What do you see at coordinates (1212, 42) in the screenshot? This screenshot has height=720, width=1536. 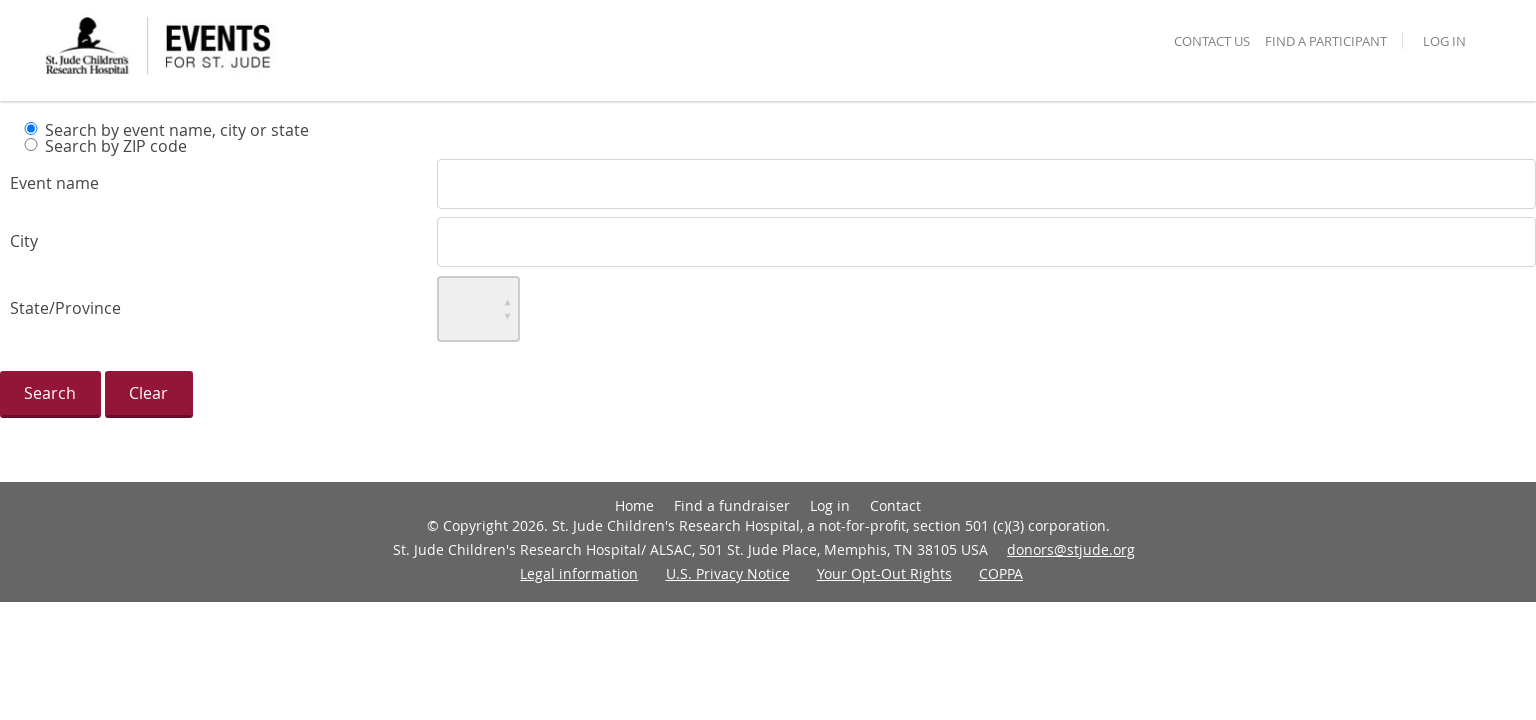 I see `contact us` at bounding box center [1212, 42].